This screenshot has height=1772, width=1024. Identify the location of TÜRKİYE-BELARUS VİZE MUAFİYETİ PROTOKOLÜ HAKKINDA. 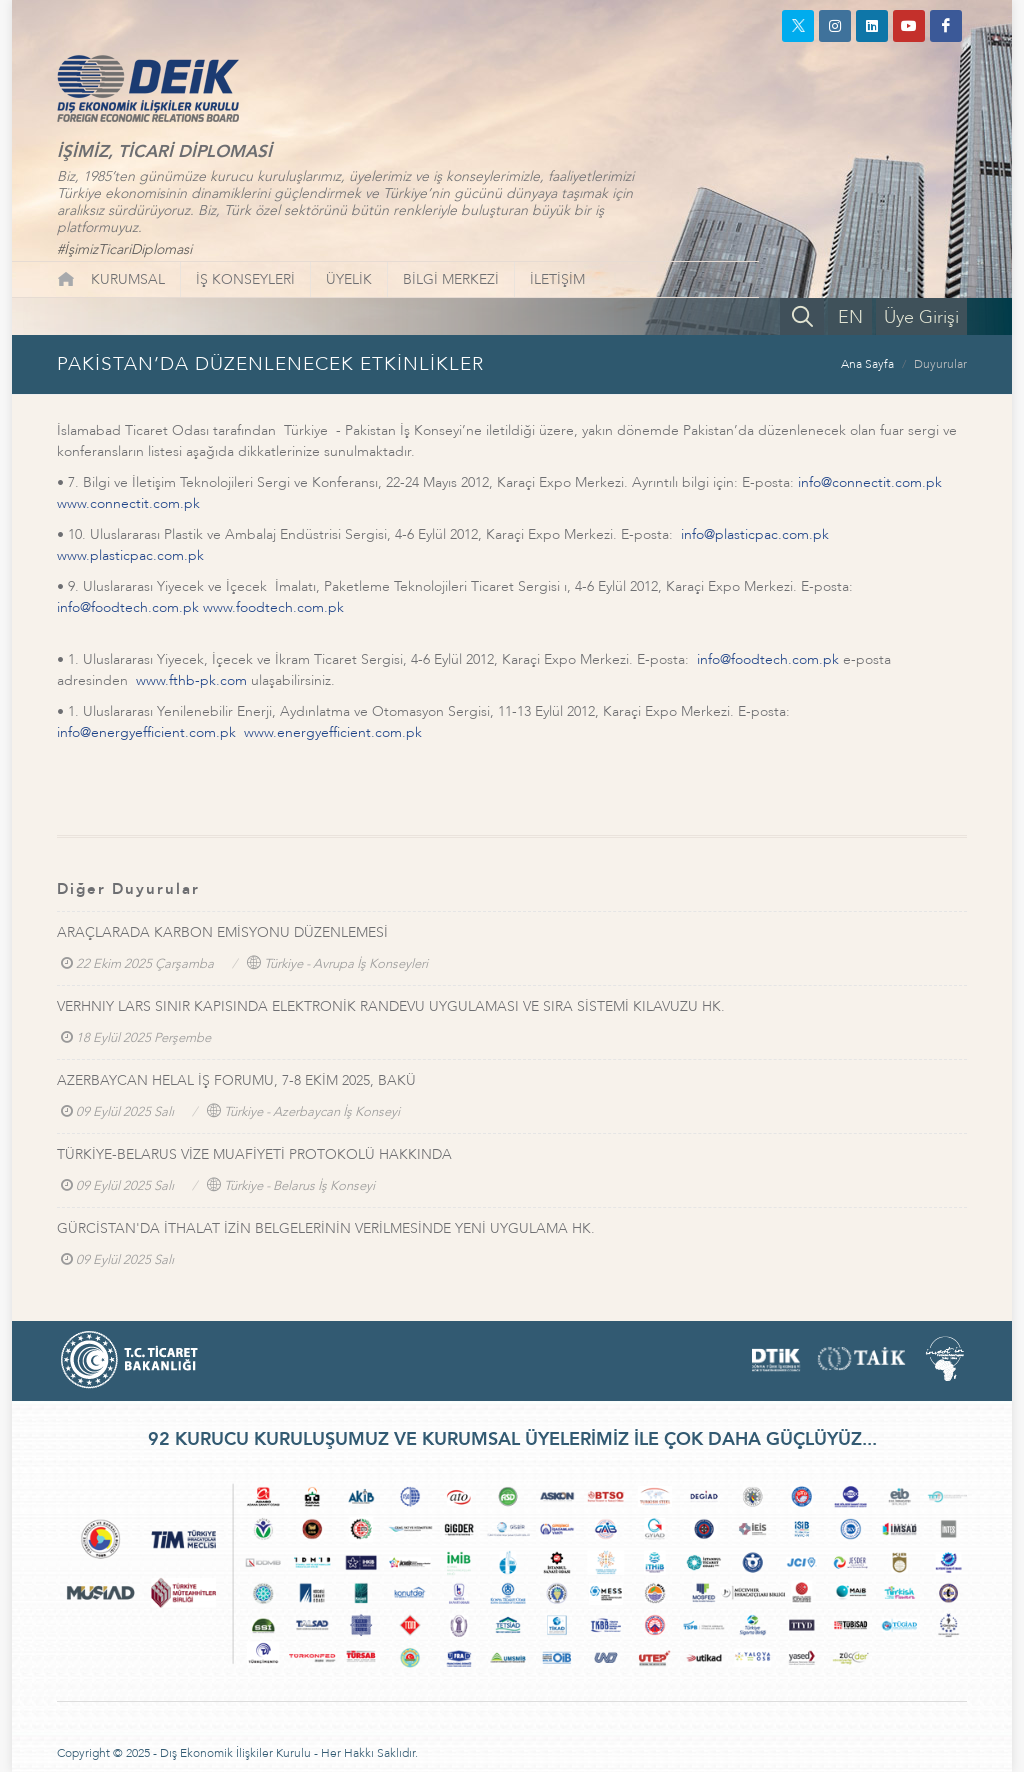
(254, 1154).